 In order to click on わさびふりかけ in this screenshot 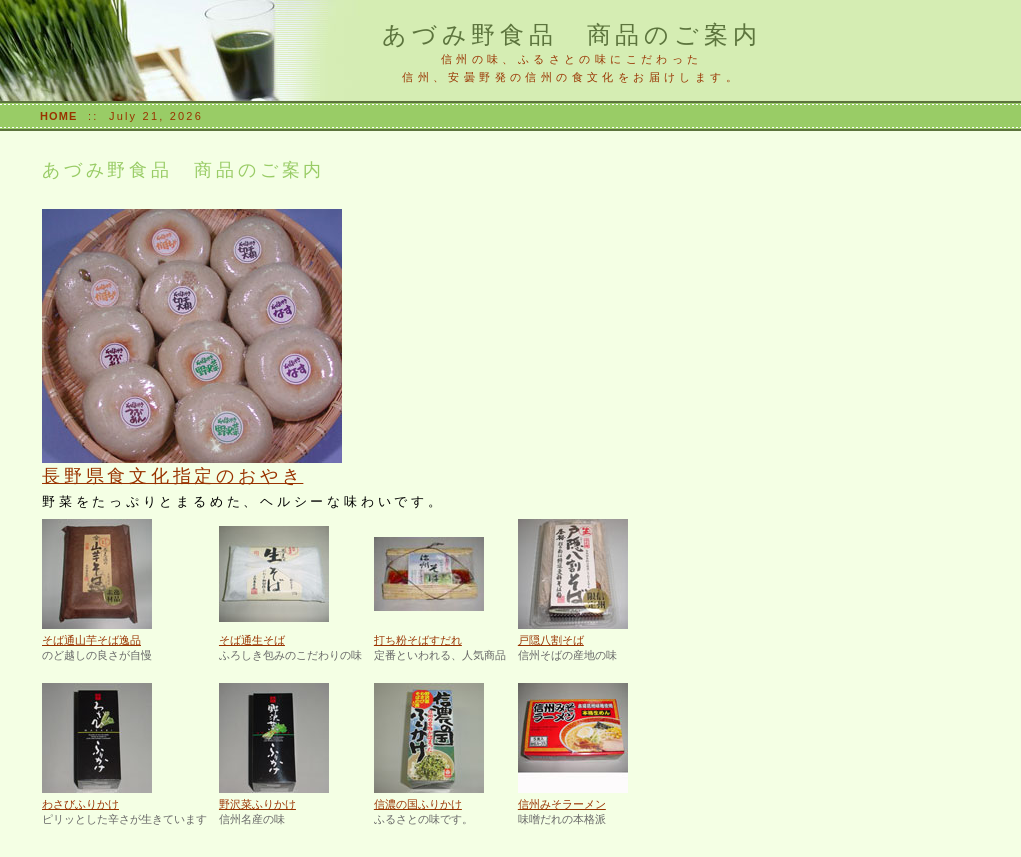, I will do `click(80, 804)`.